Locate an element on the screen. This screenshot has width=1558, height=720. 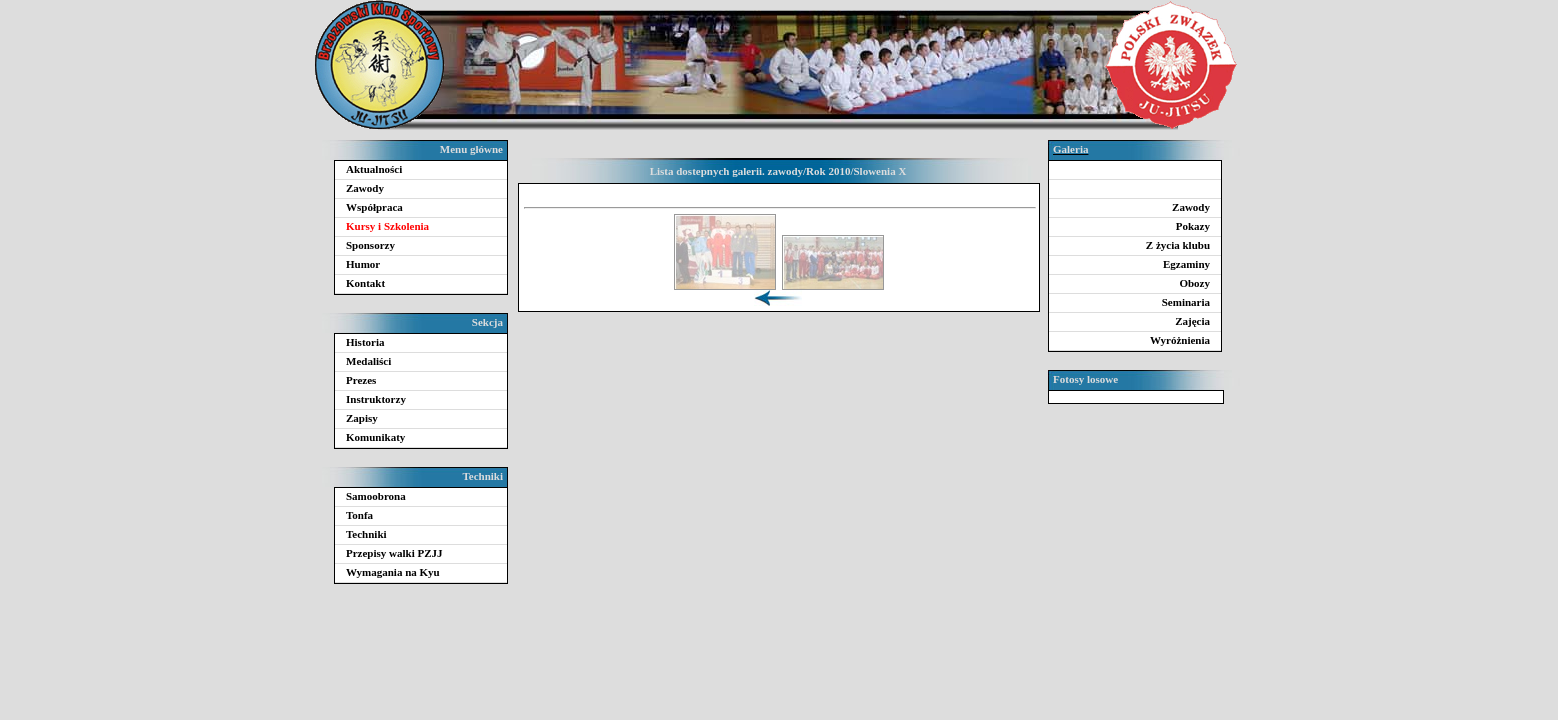
Prezes is located at coordinates (361, 380).